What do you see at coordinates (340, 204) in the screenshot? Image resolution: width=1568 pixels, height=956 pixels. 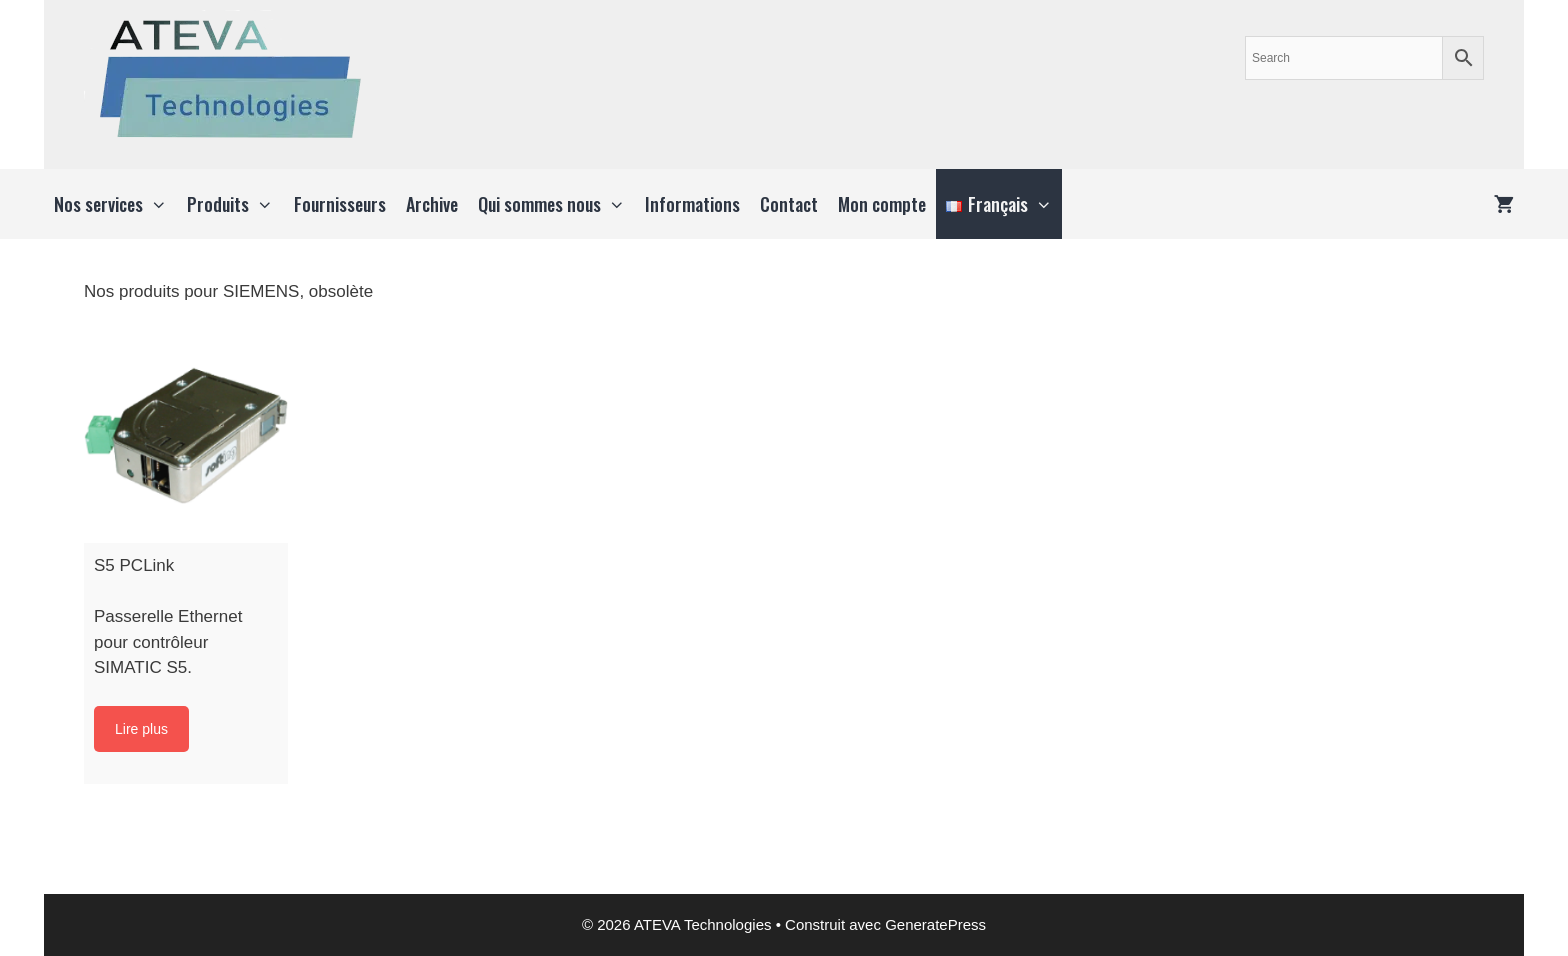 I see `Fournisseurs` at bounding box center [340, 204].